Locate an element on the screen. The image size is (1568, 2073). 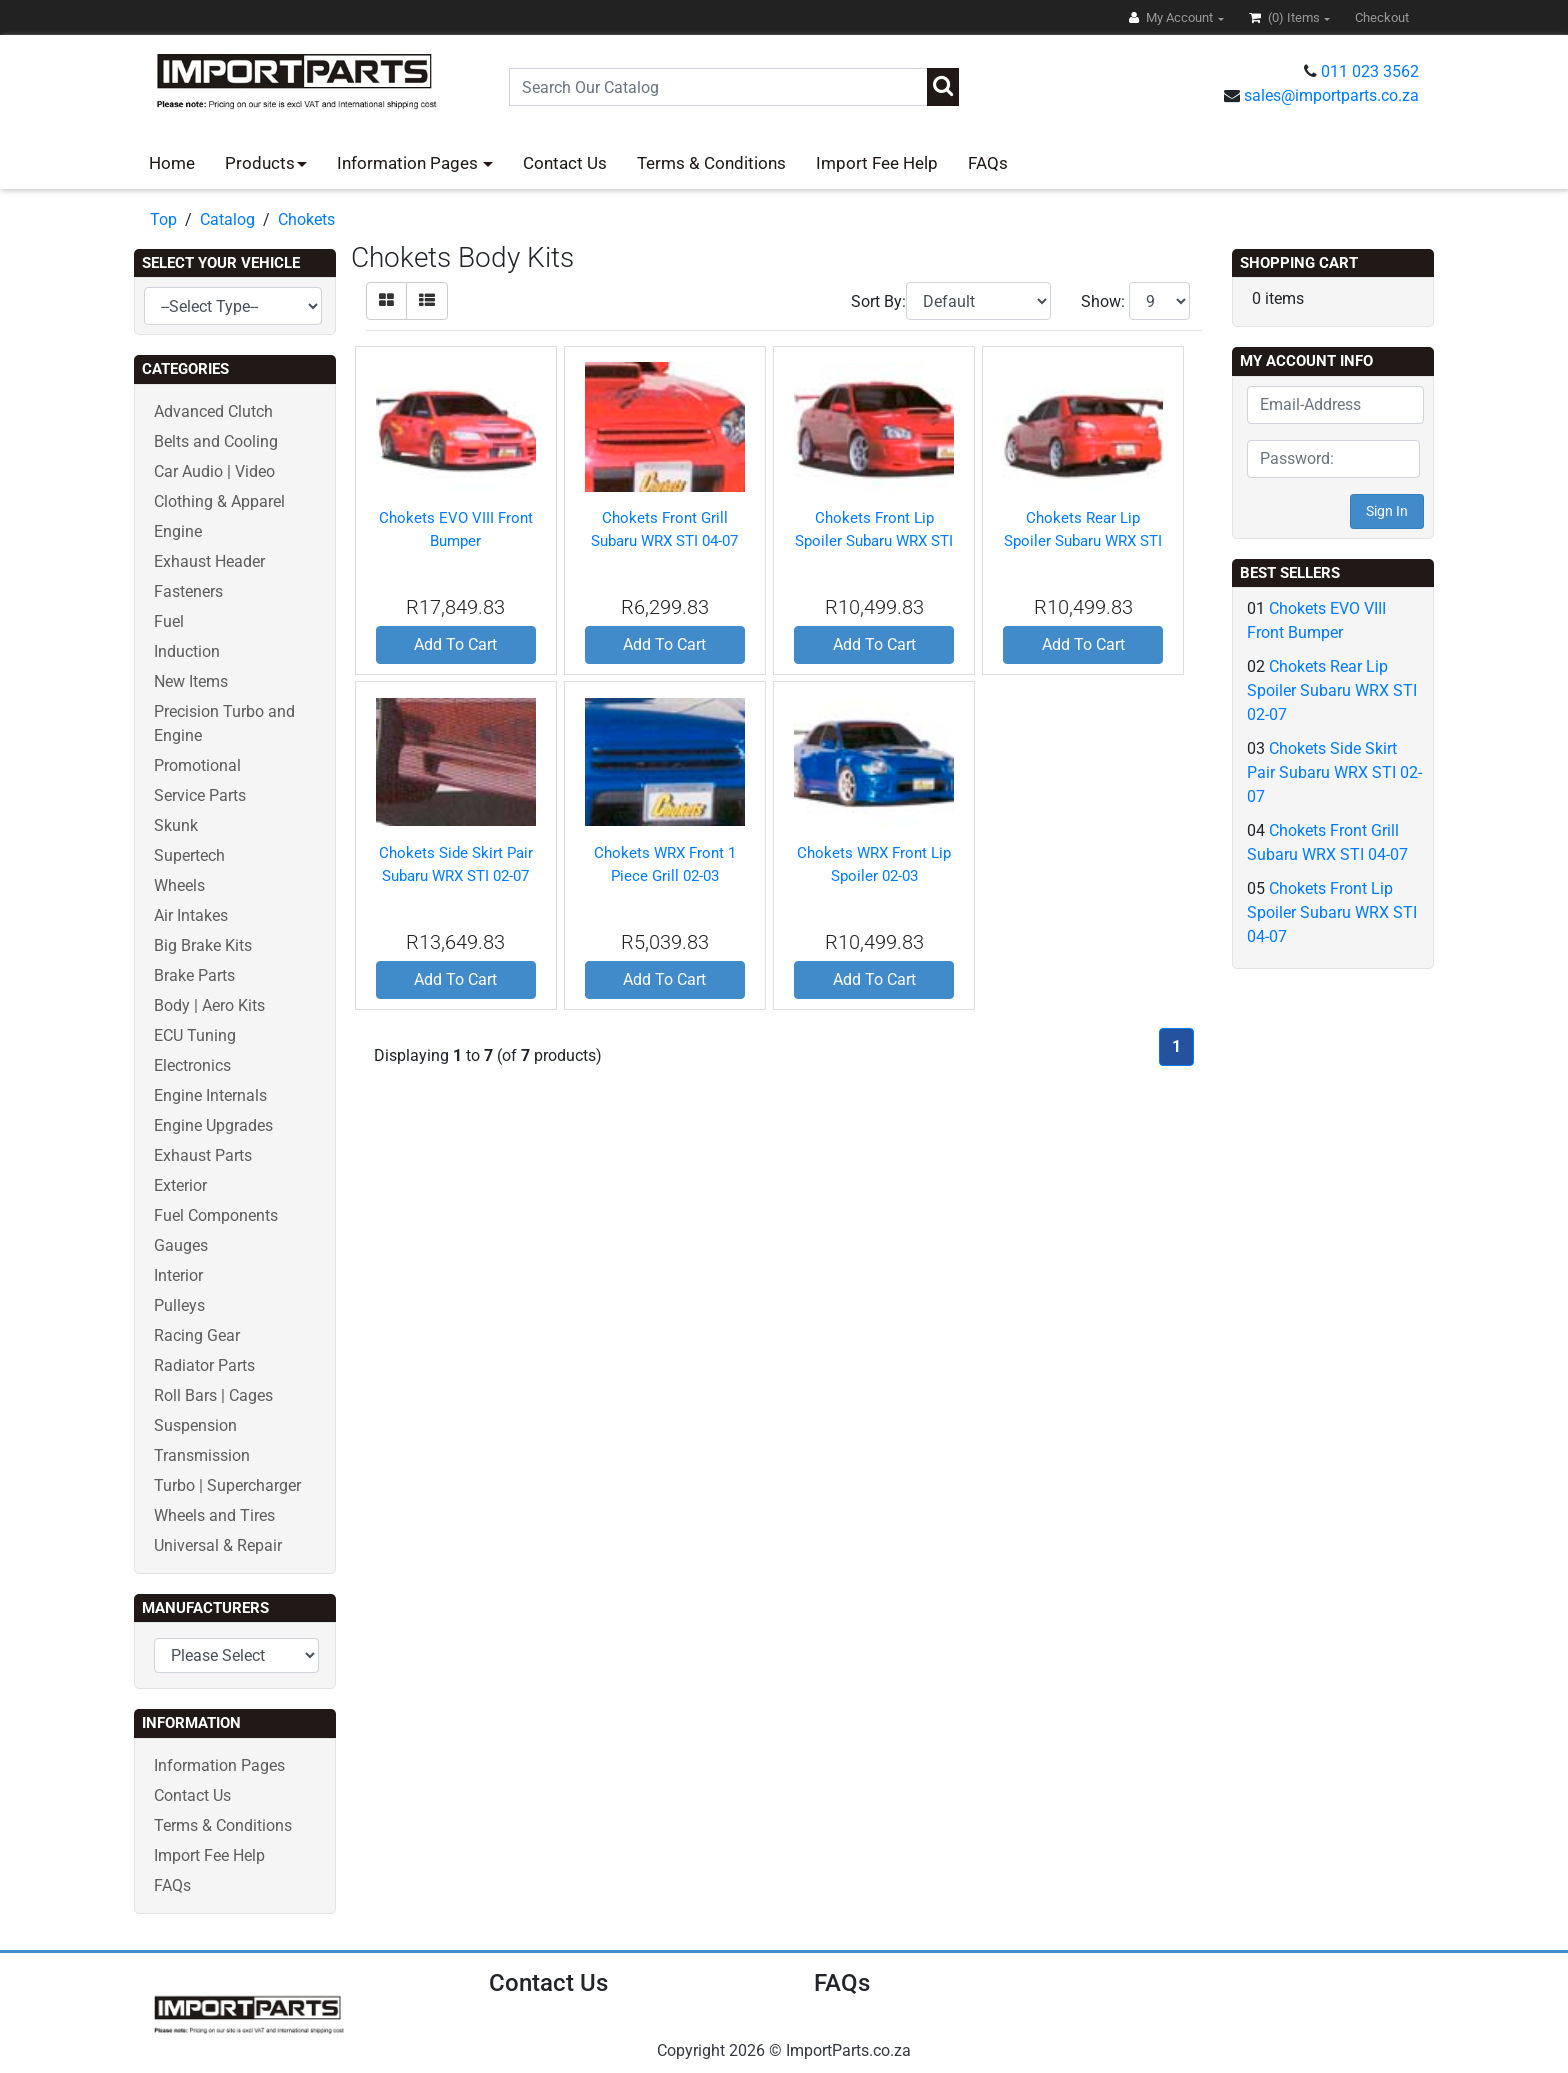
Engine Internals is located at coordinates (210, 1095).